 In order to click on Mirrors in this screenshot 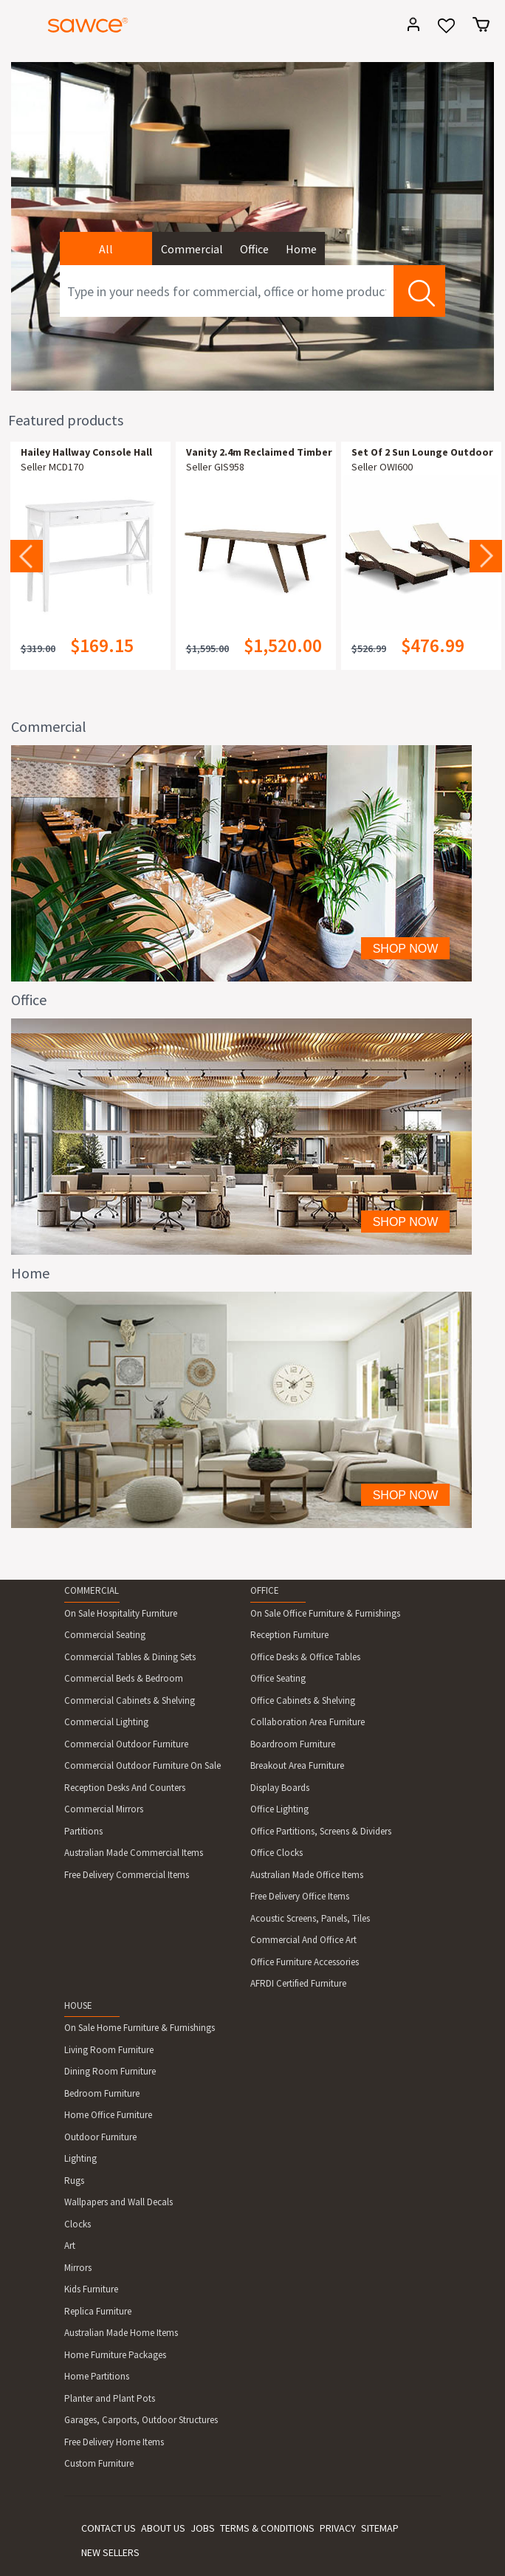, I will do `click(78, 2267)`.